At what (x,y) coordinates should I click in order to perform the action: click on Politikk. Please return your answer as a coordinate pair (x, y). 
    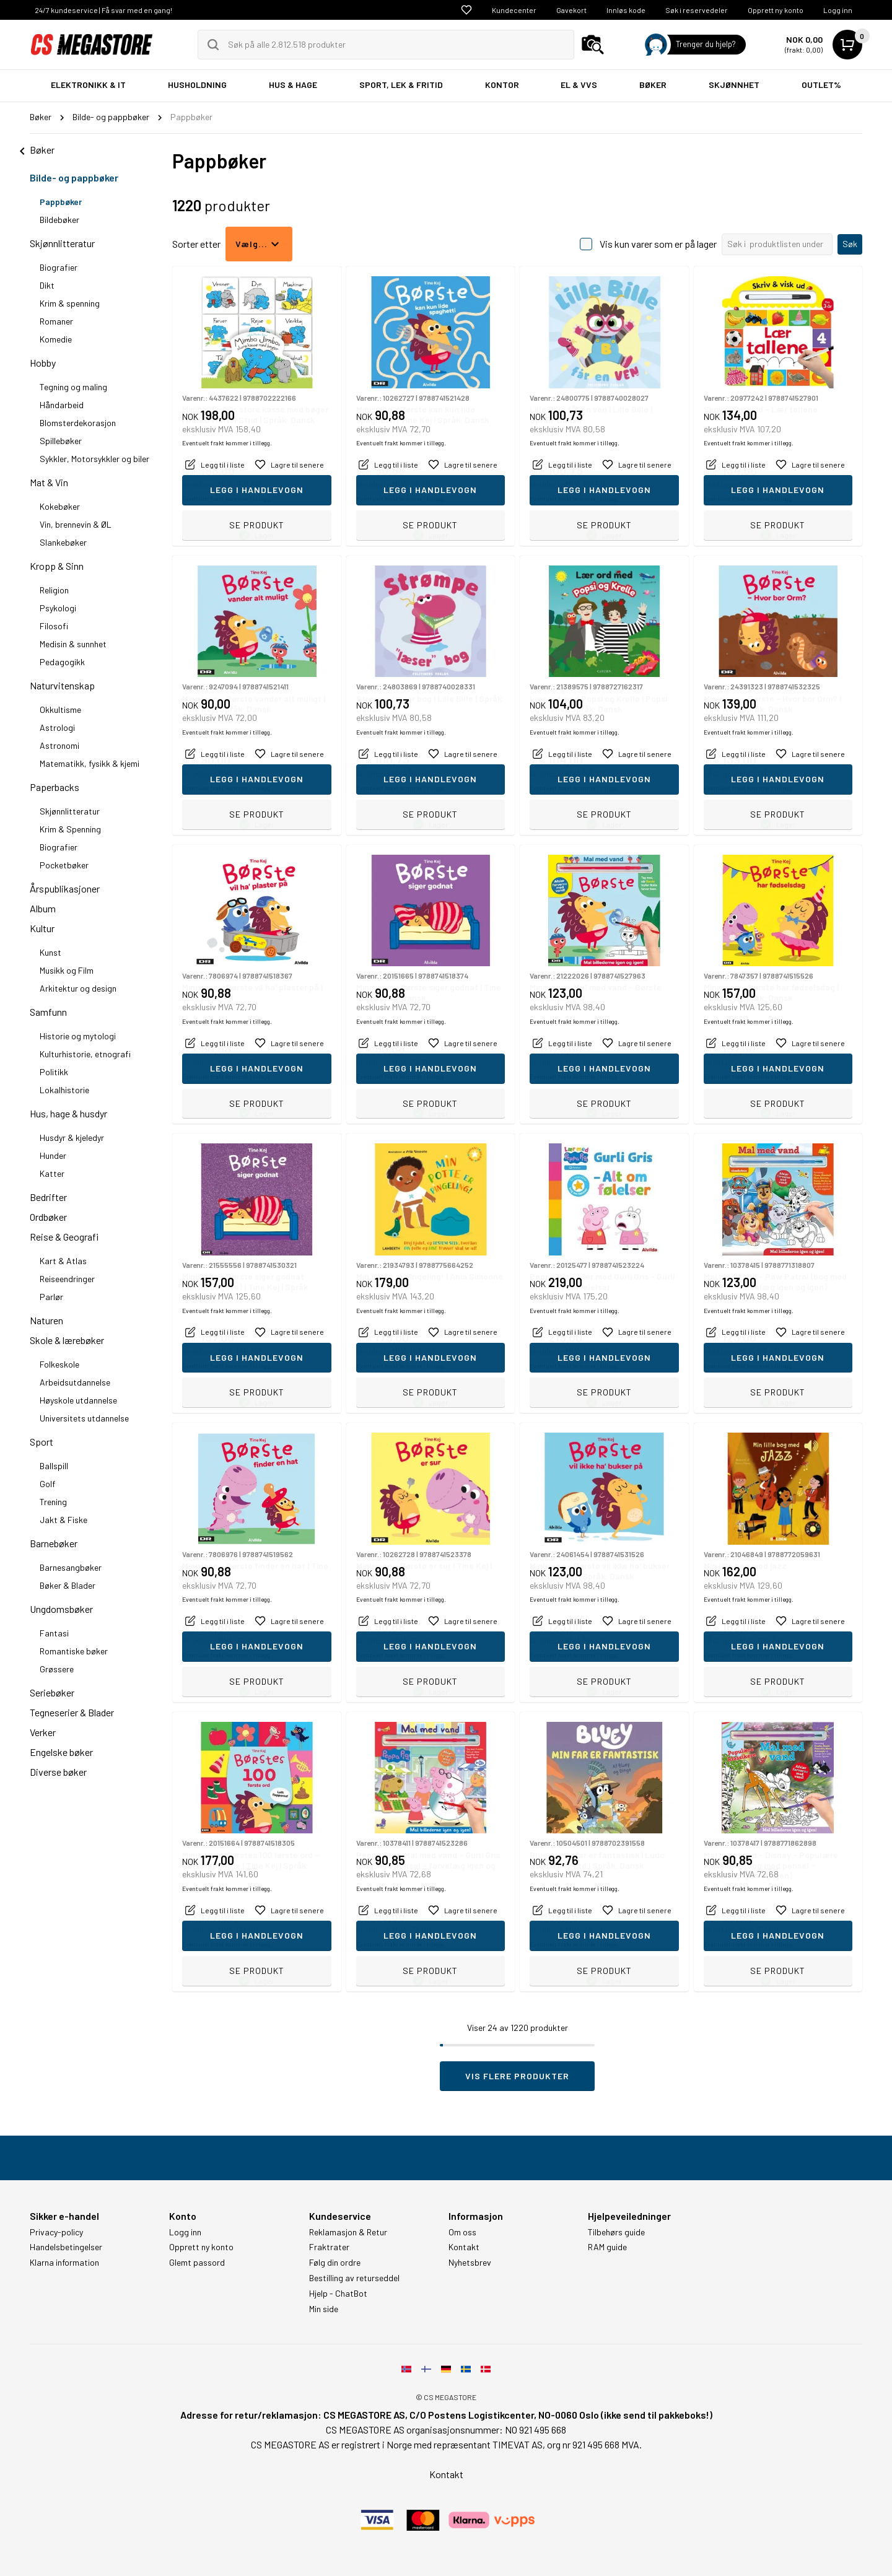
    Looking at the image, I should click on (54, 1072).